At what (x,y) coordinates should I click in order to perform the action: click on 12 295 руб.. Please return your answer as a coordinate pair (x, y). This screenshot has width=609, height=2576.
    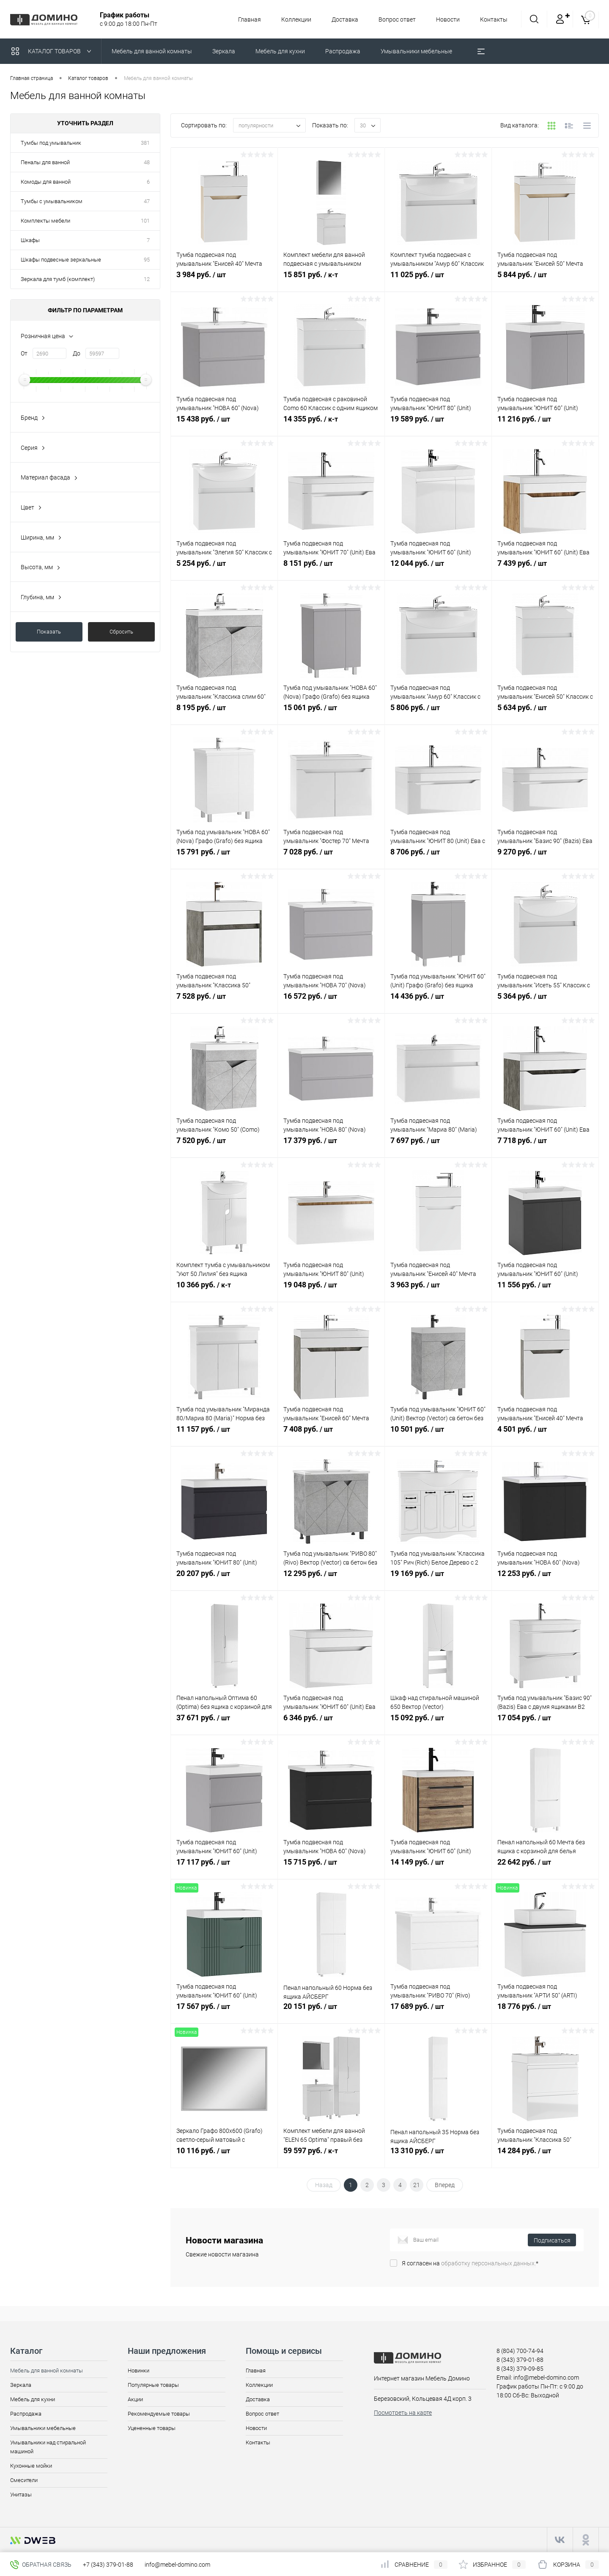
    Looking at the image, I should click on (331, 1578).